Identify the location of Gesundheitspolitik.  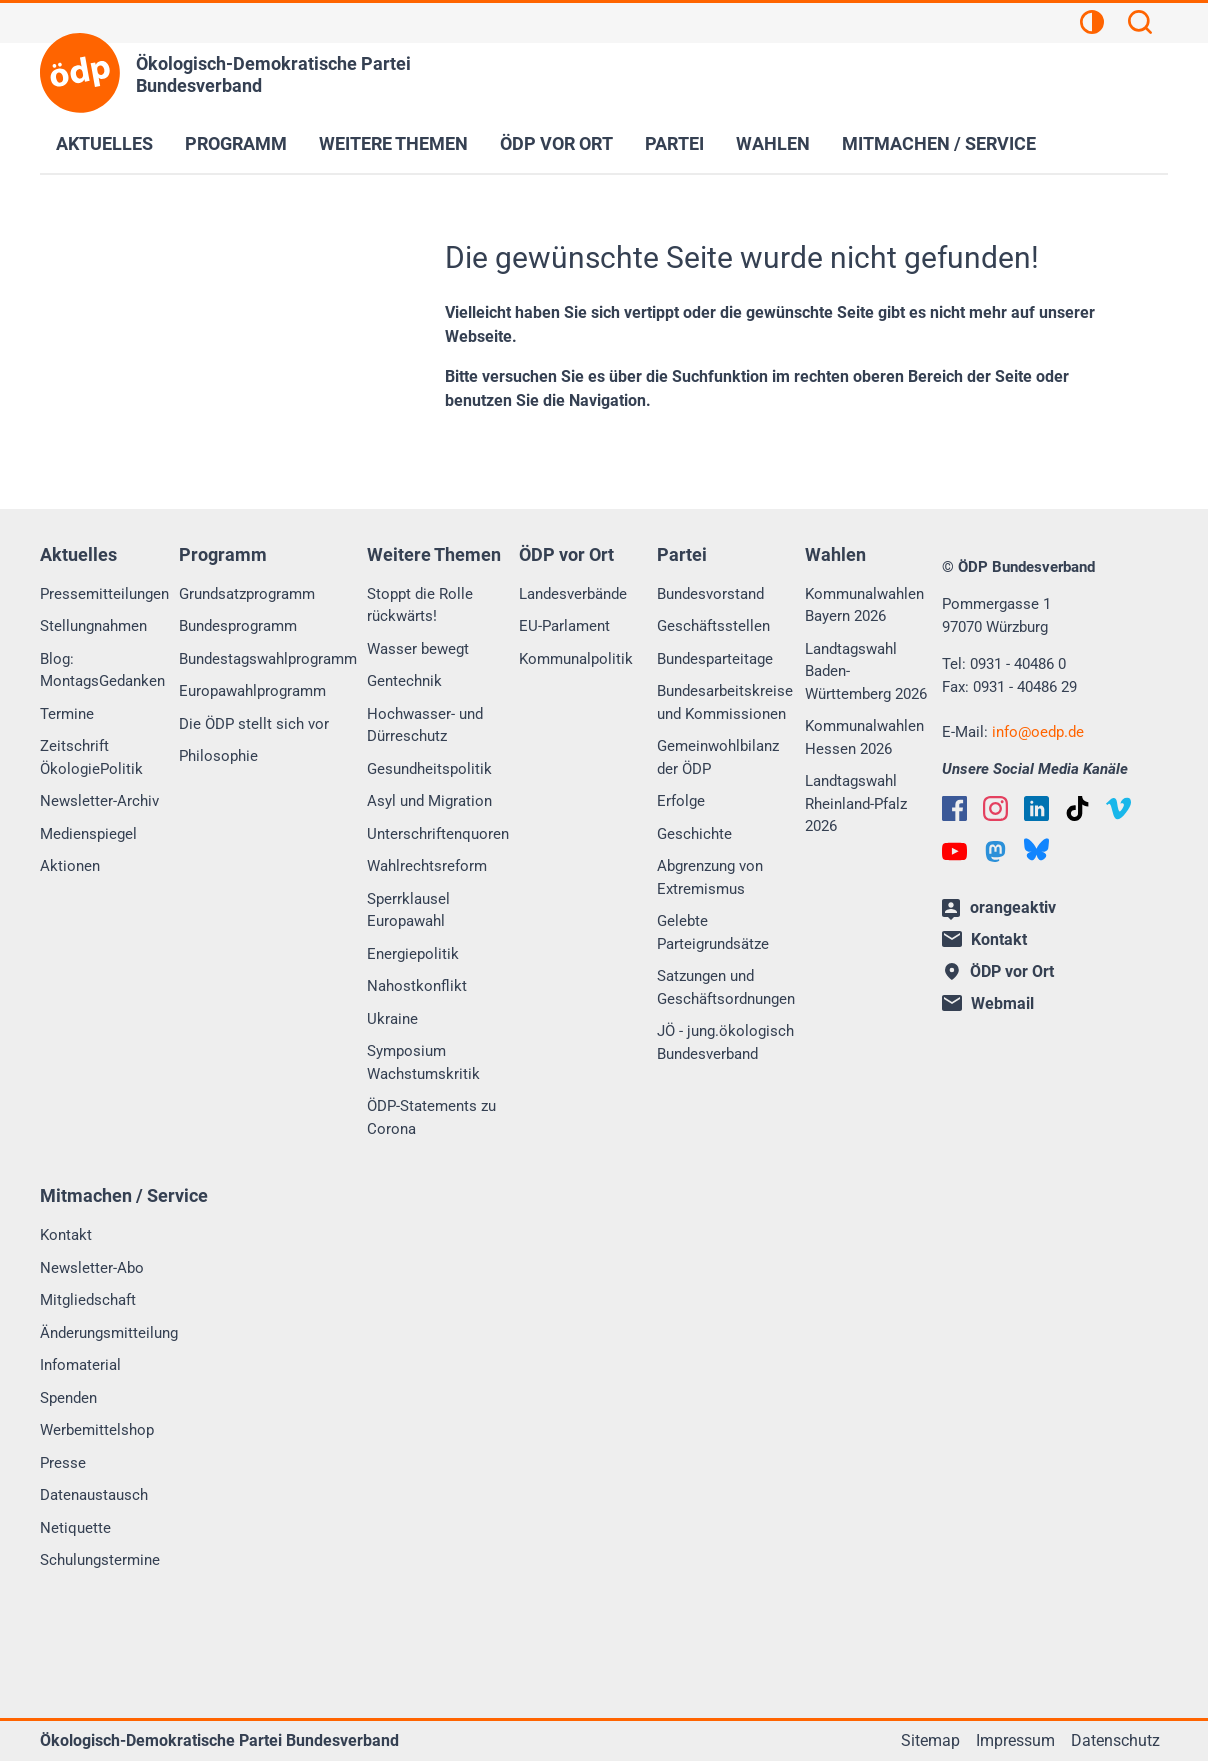
(429, 769).